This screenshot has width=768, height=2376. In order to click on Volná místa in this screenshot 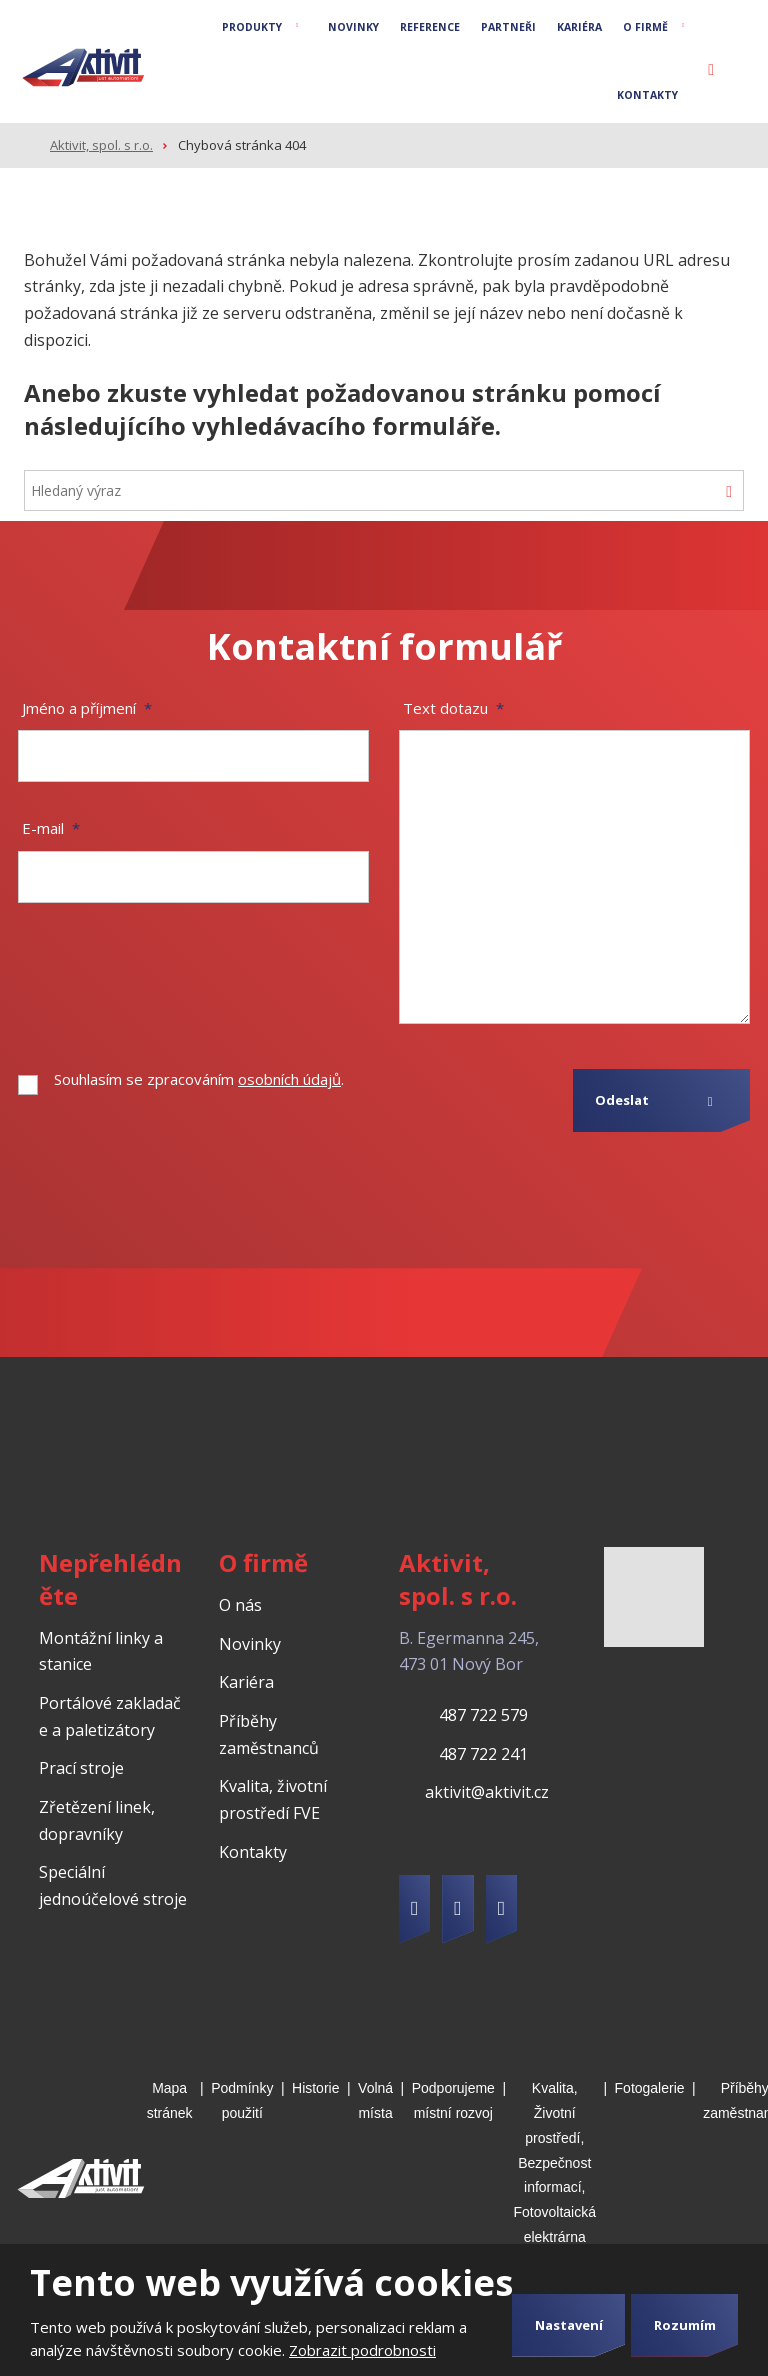, I will do `click(375, 2098)`.